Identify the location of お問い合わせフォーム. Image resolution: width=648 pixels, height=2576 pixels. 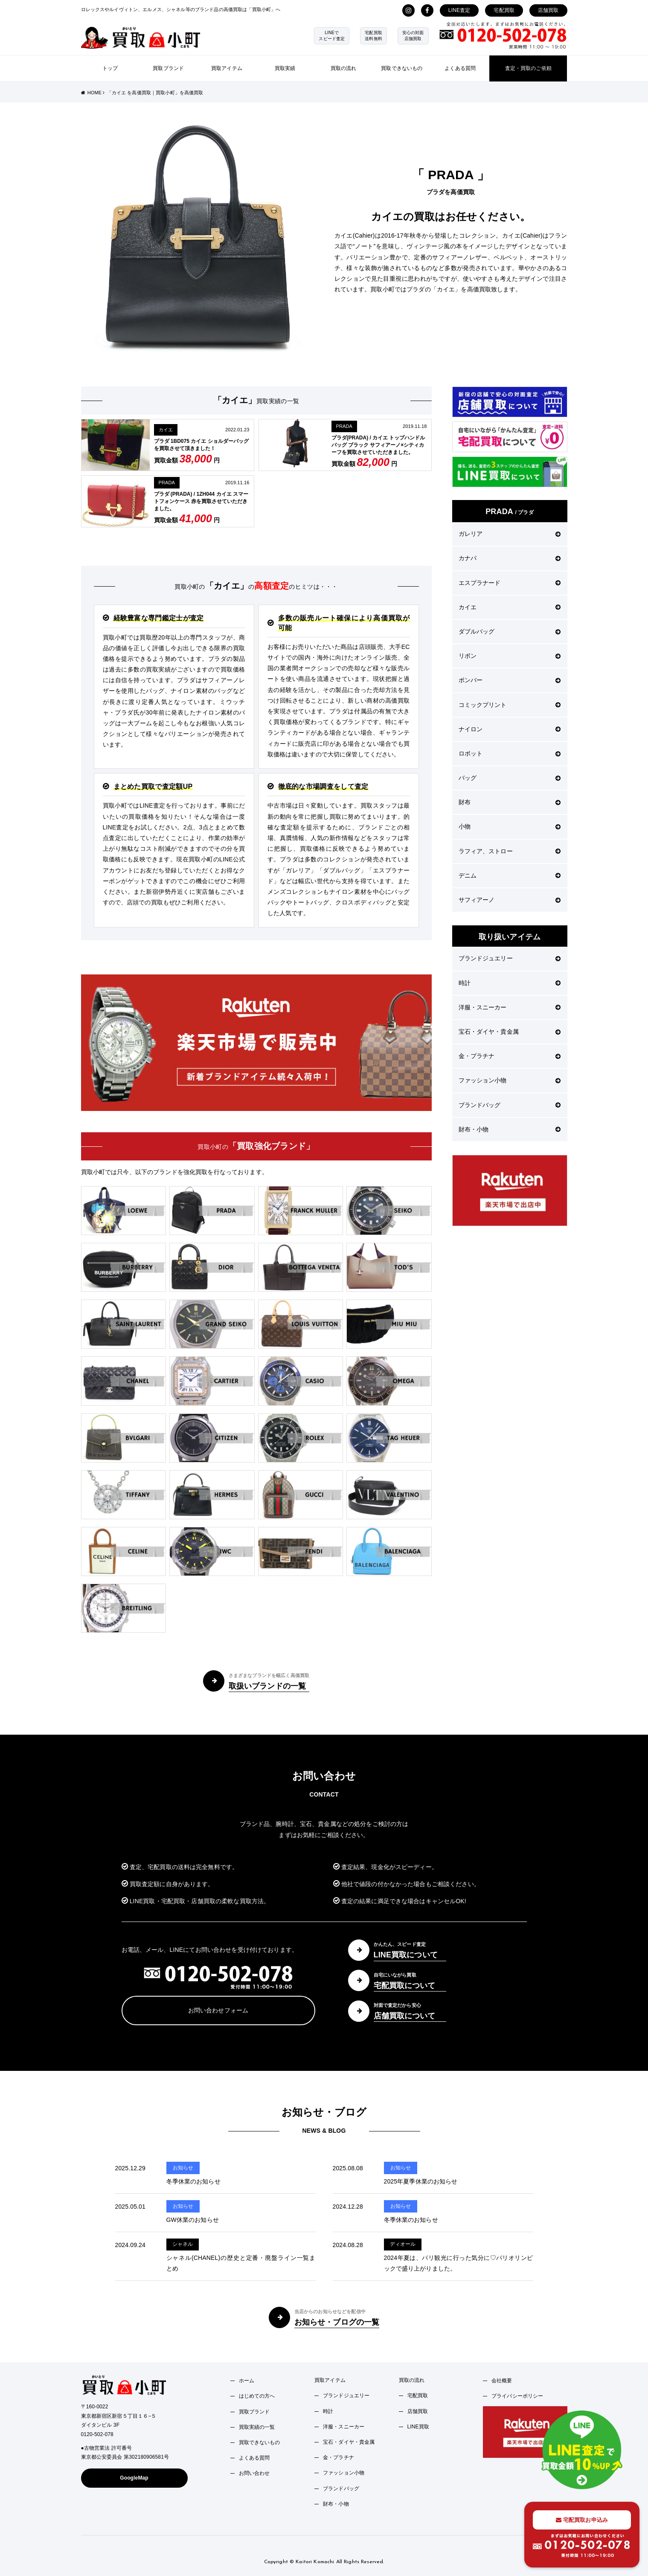
(218, 2010).